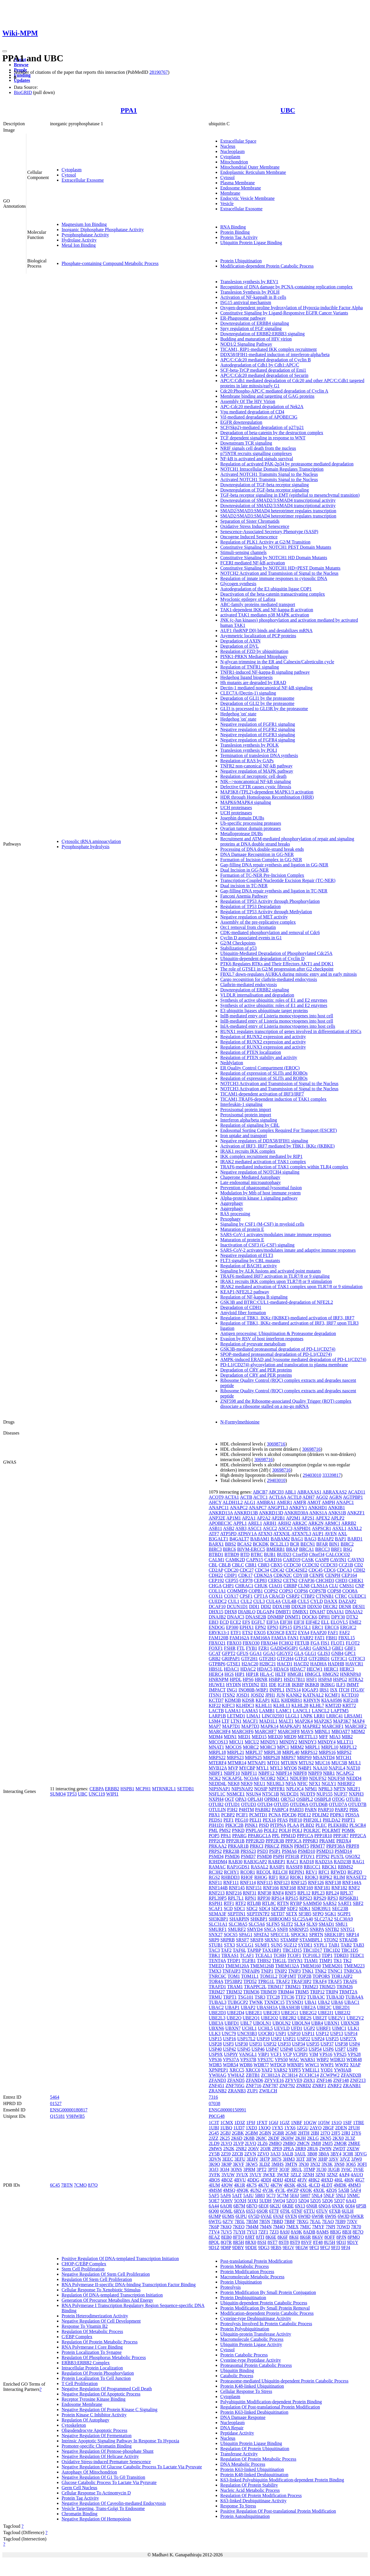 Image resolution: width=370 pixels, height=2576 pixels. I want to click on 2KDF, so click(274, 2138).